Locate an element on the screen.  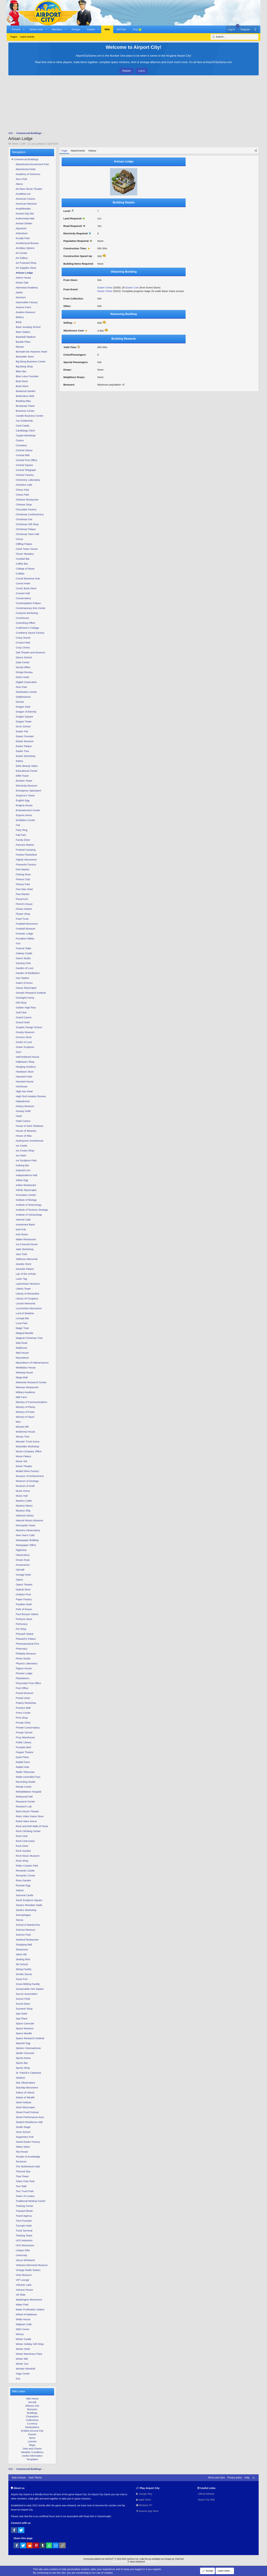
Card Castle is located at coordinates (22, 425).